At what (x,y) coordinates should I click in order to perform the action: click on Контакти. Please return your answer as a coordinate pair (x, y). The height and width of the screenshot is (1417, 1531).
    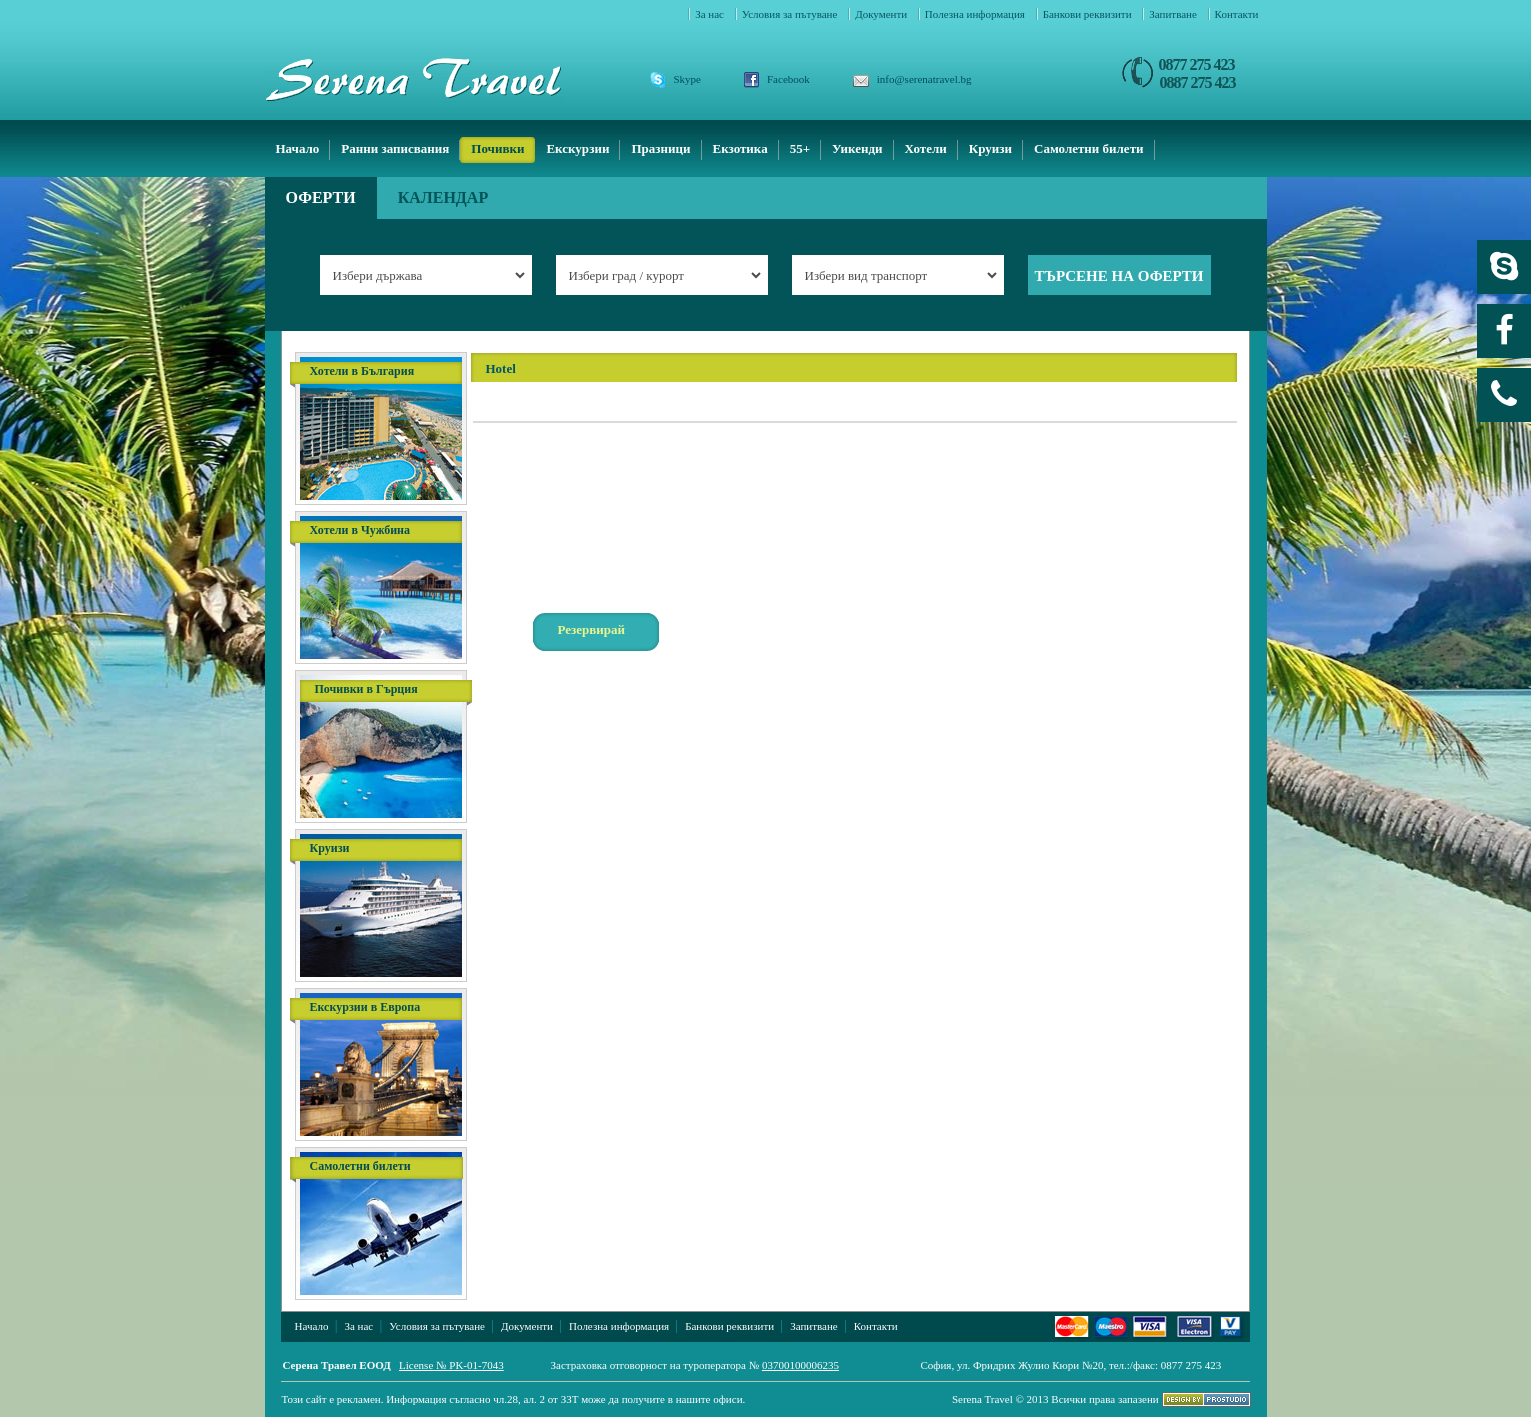
    Looking at the image, I should click on (1237, 14).